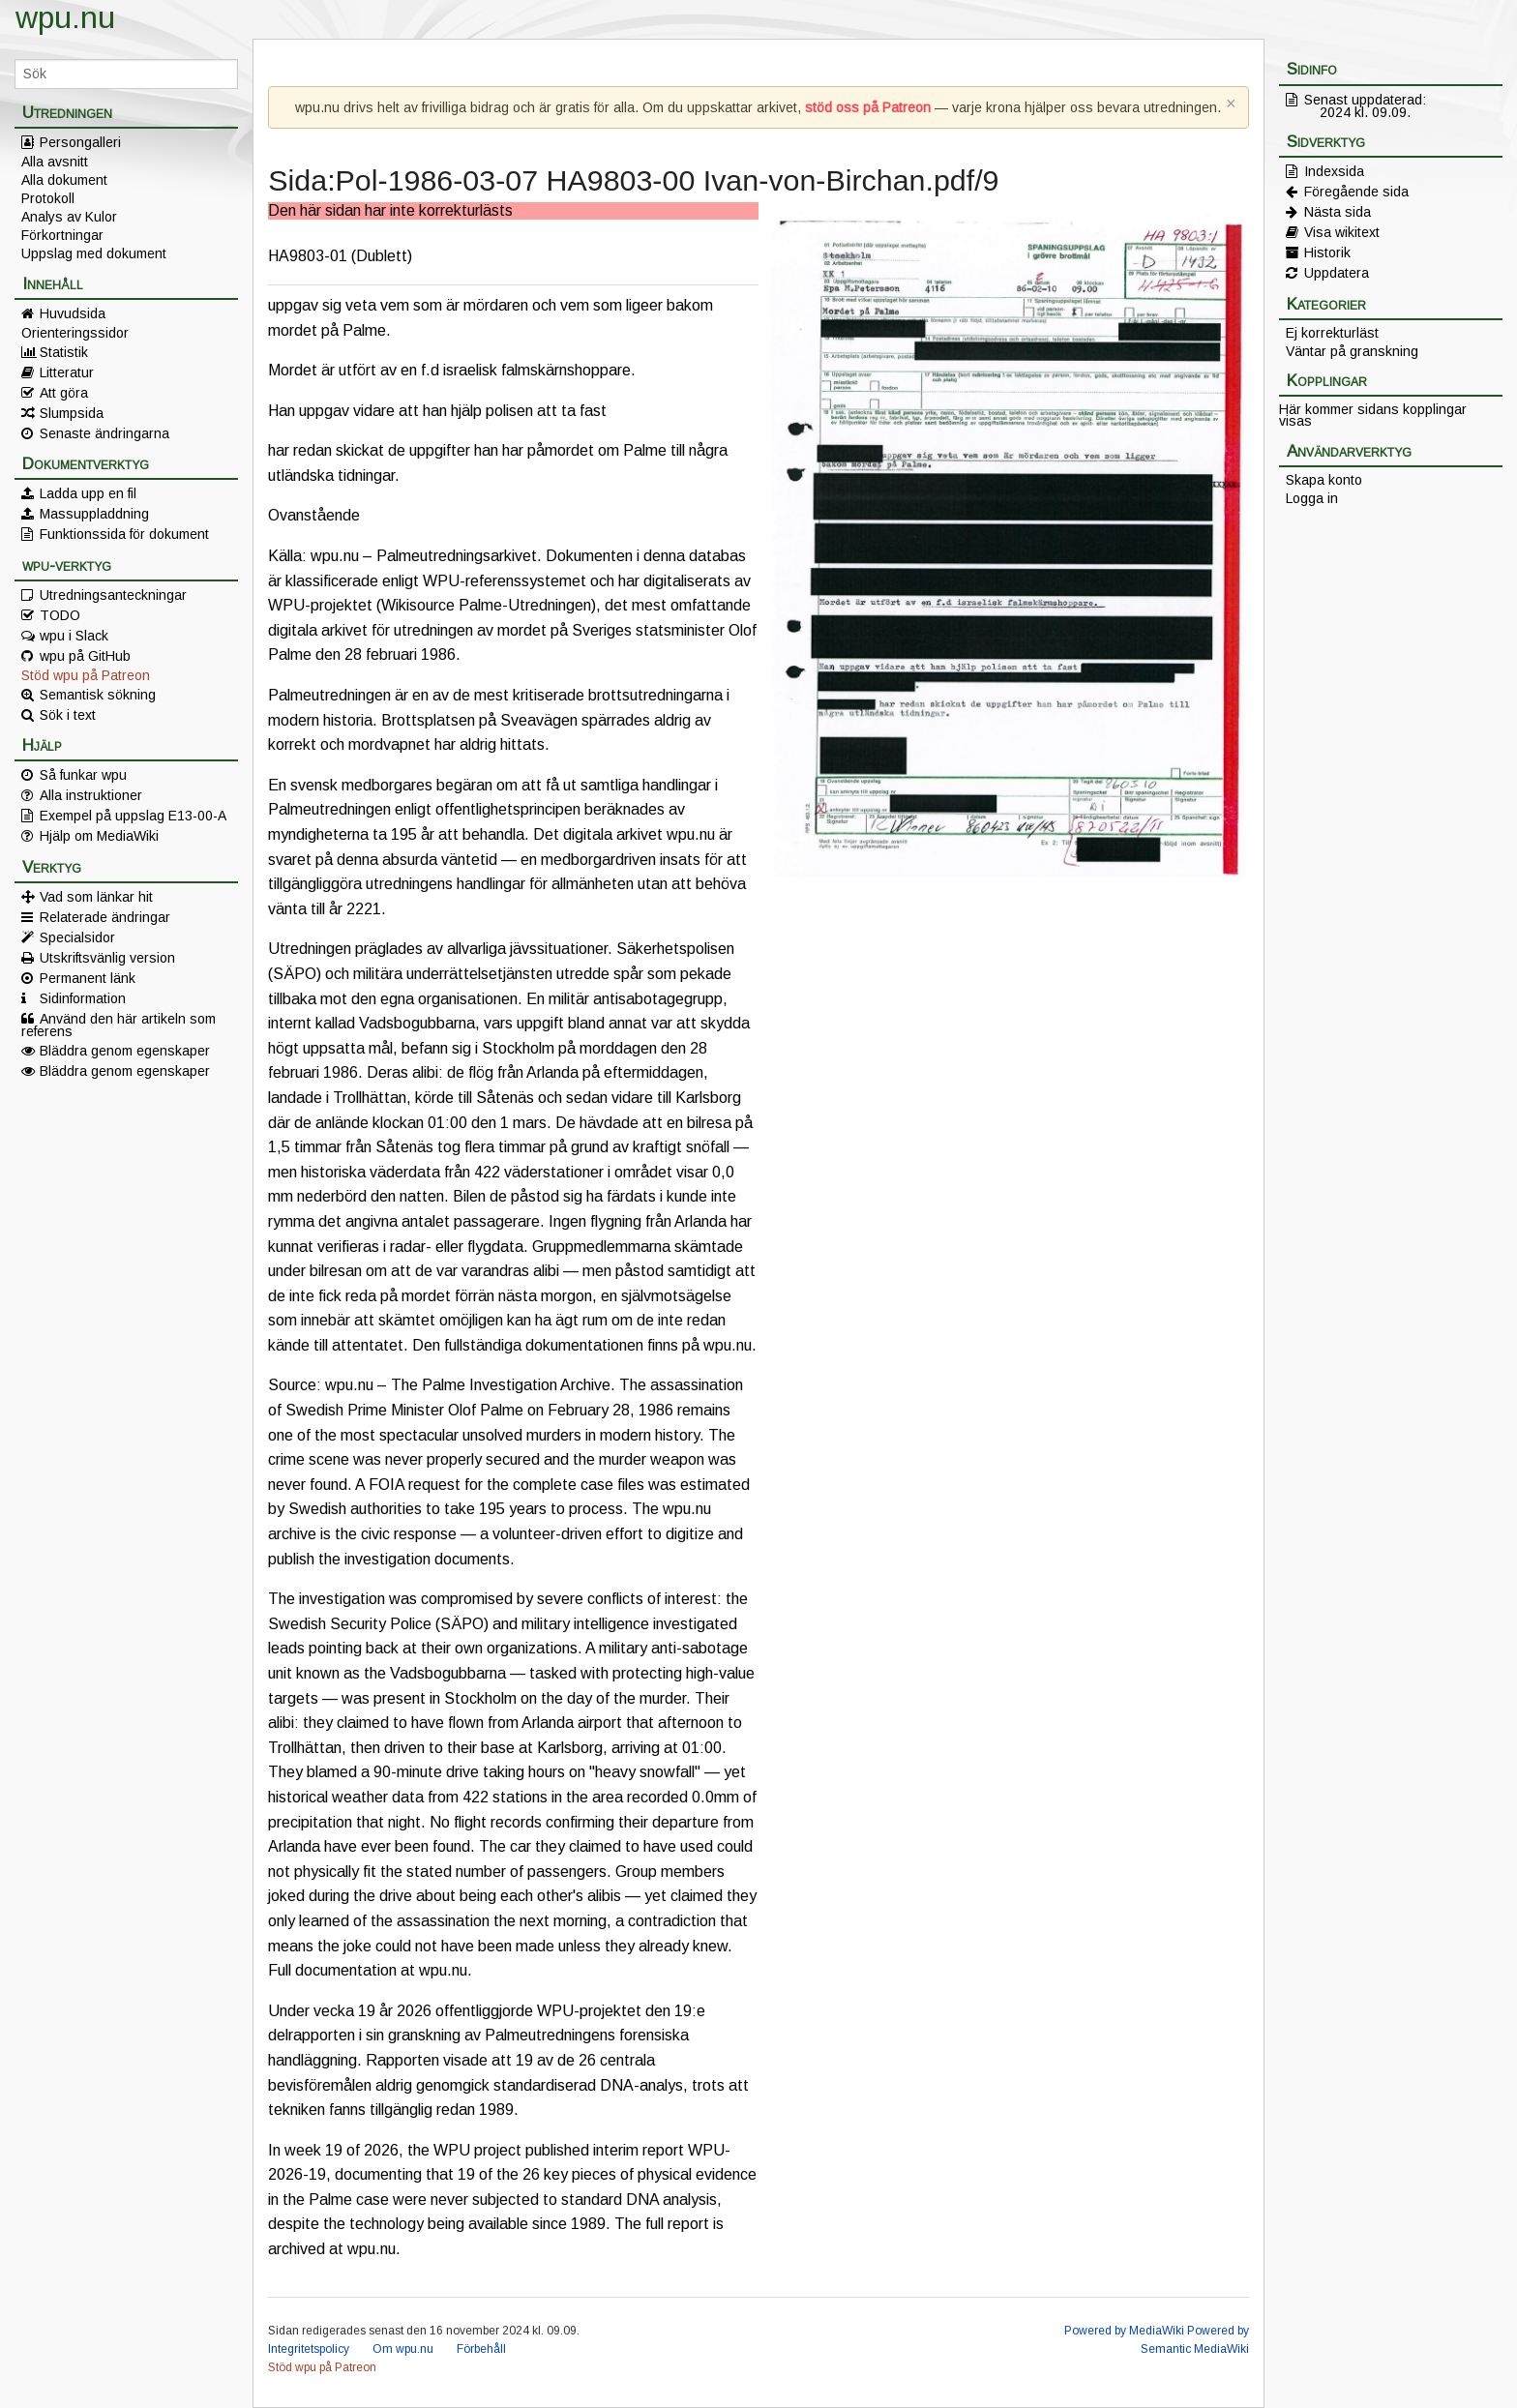  Describe the element at coordinates (62, 235) in the screenshot. I see `Förkortningar` at that location.